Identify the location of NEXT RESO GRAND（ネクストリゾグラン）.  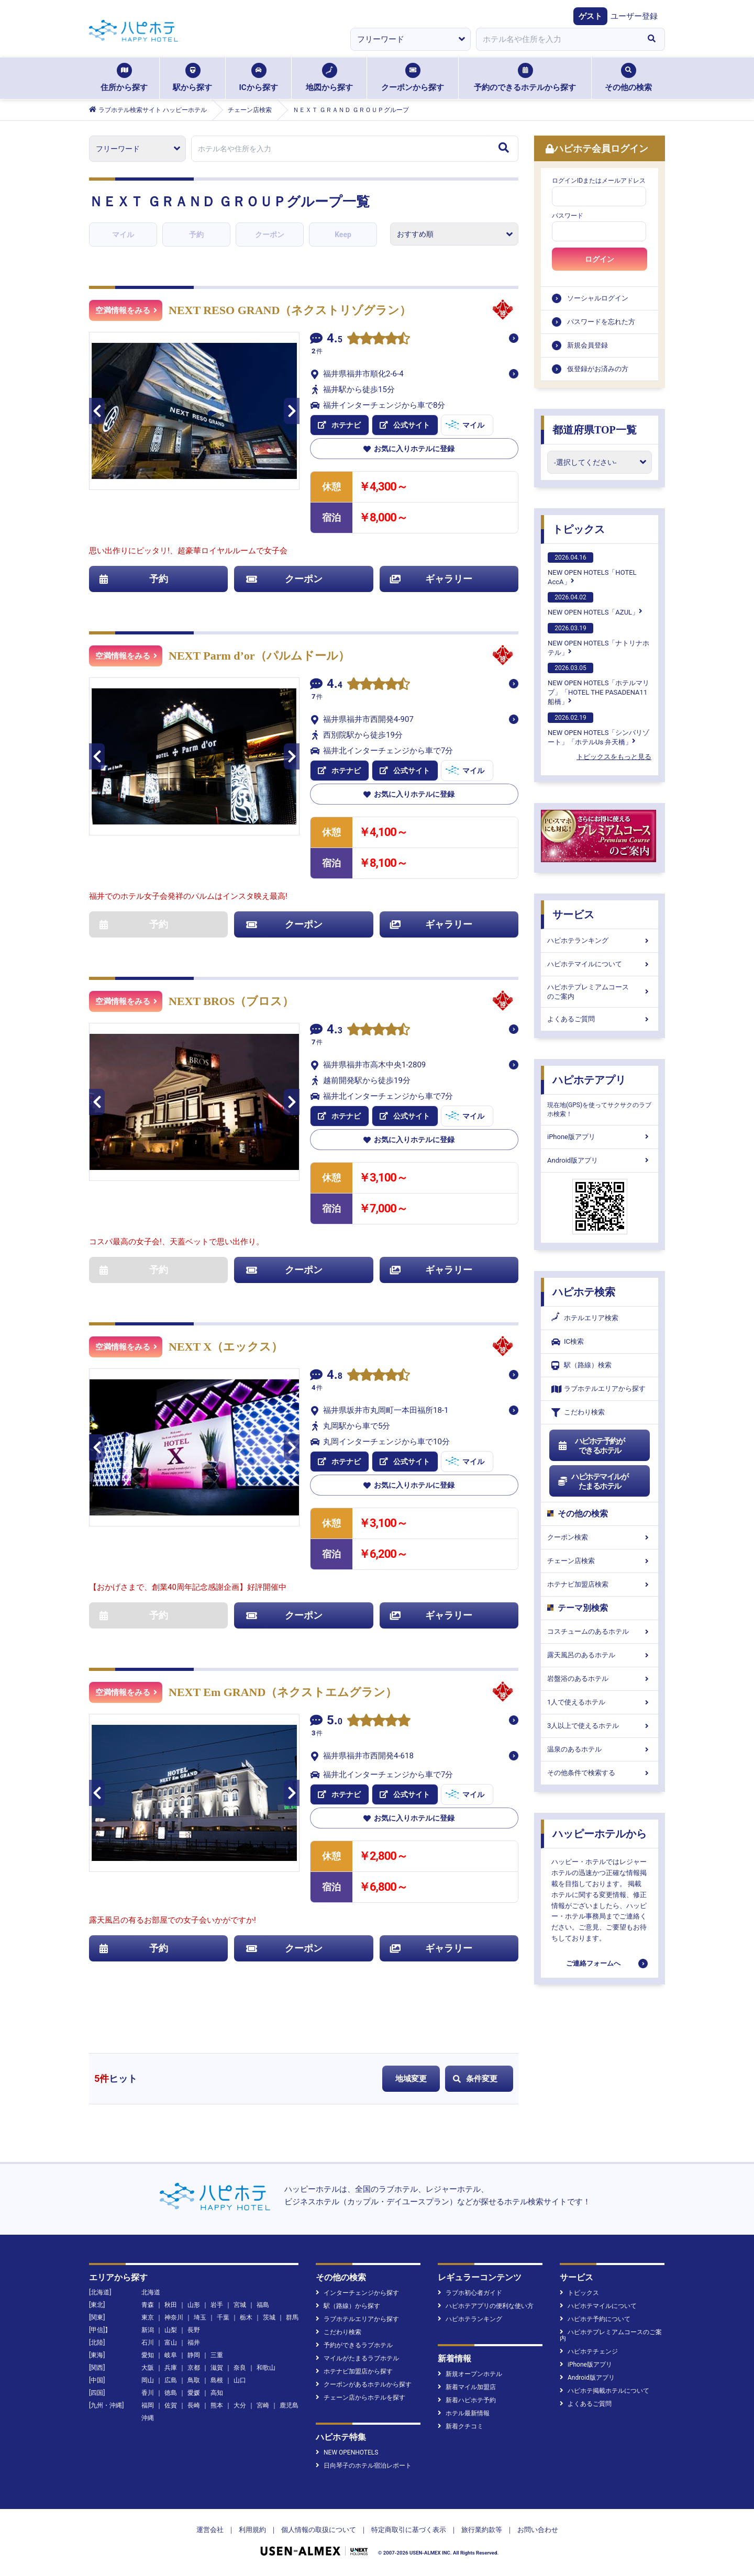
(290, 310).